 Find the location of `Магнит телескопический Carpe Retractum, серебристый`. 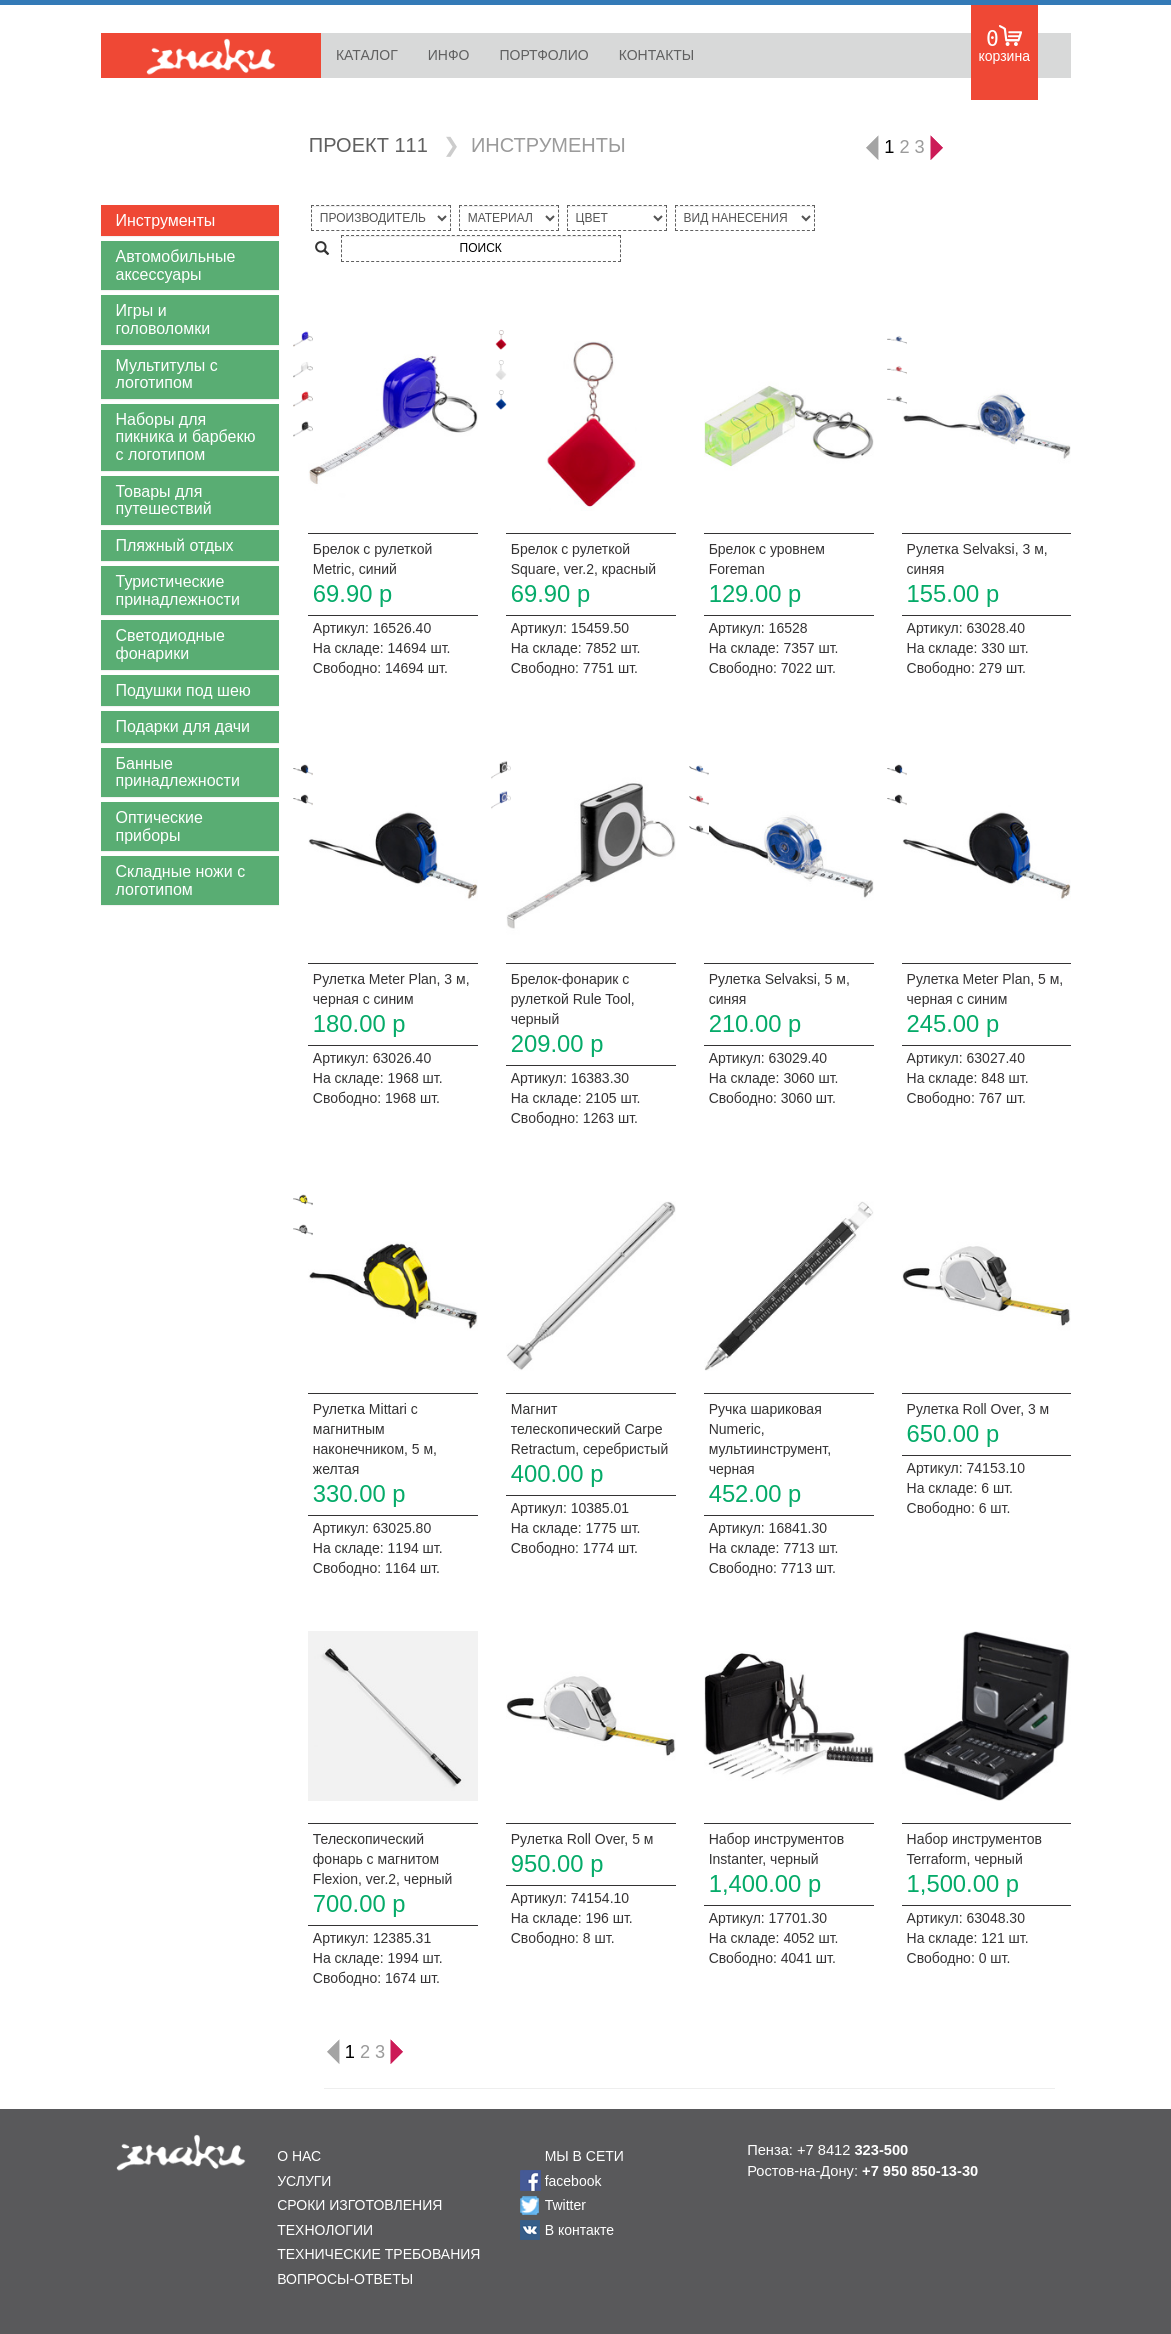

Магнит телескопический Carpe Retractum, серебристый is located at coordinates (589, 1429).